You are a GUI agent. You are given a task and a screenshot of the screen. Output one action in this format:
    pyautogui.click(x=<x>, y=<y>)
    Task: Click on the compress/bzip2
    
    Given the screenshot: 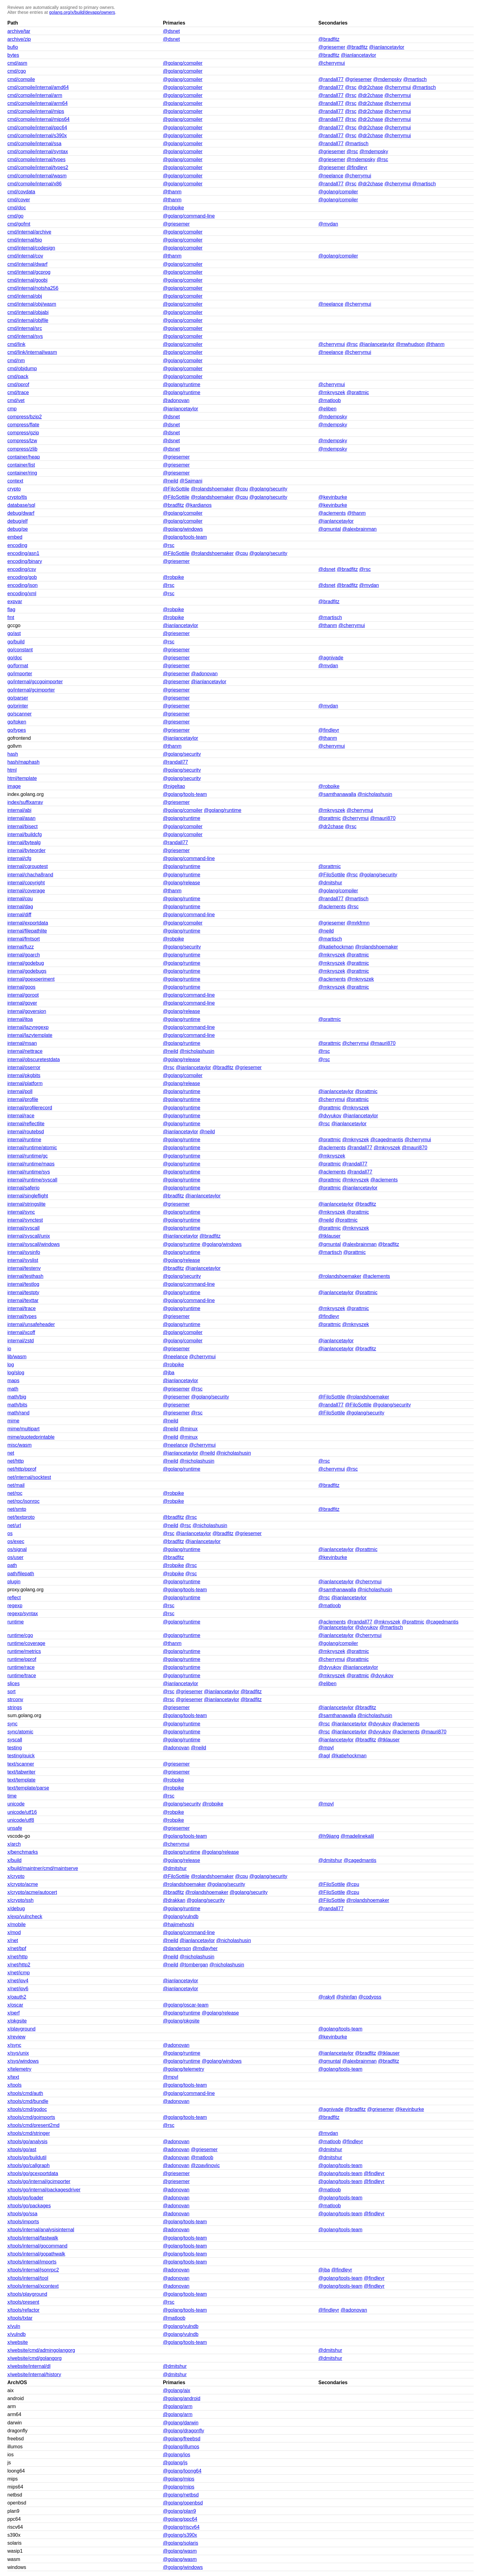 What is the action you would take?
    pyautogui.click(x=24, y=416)
    